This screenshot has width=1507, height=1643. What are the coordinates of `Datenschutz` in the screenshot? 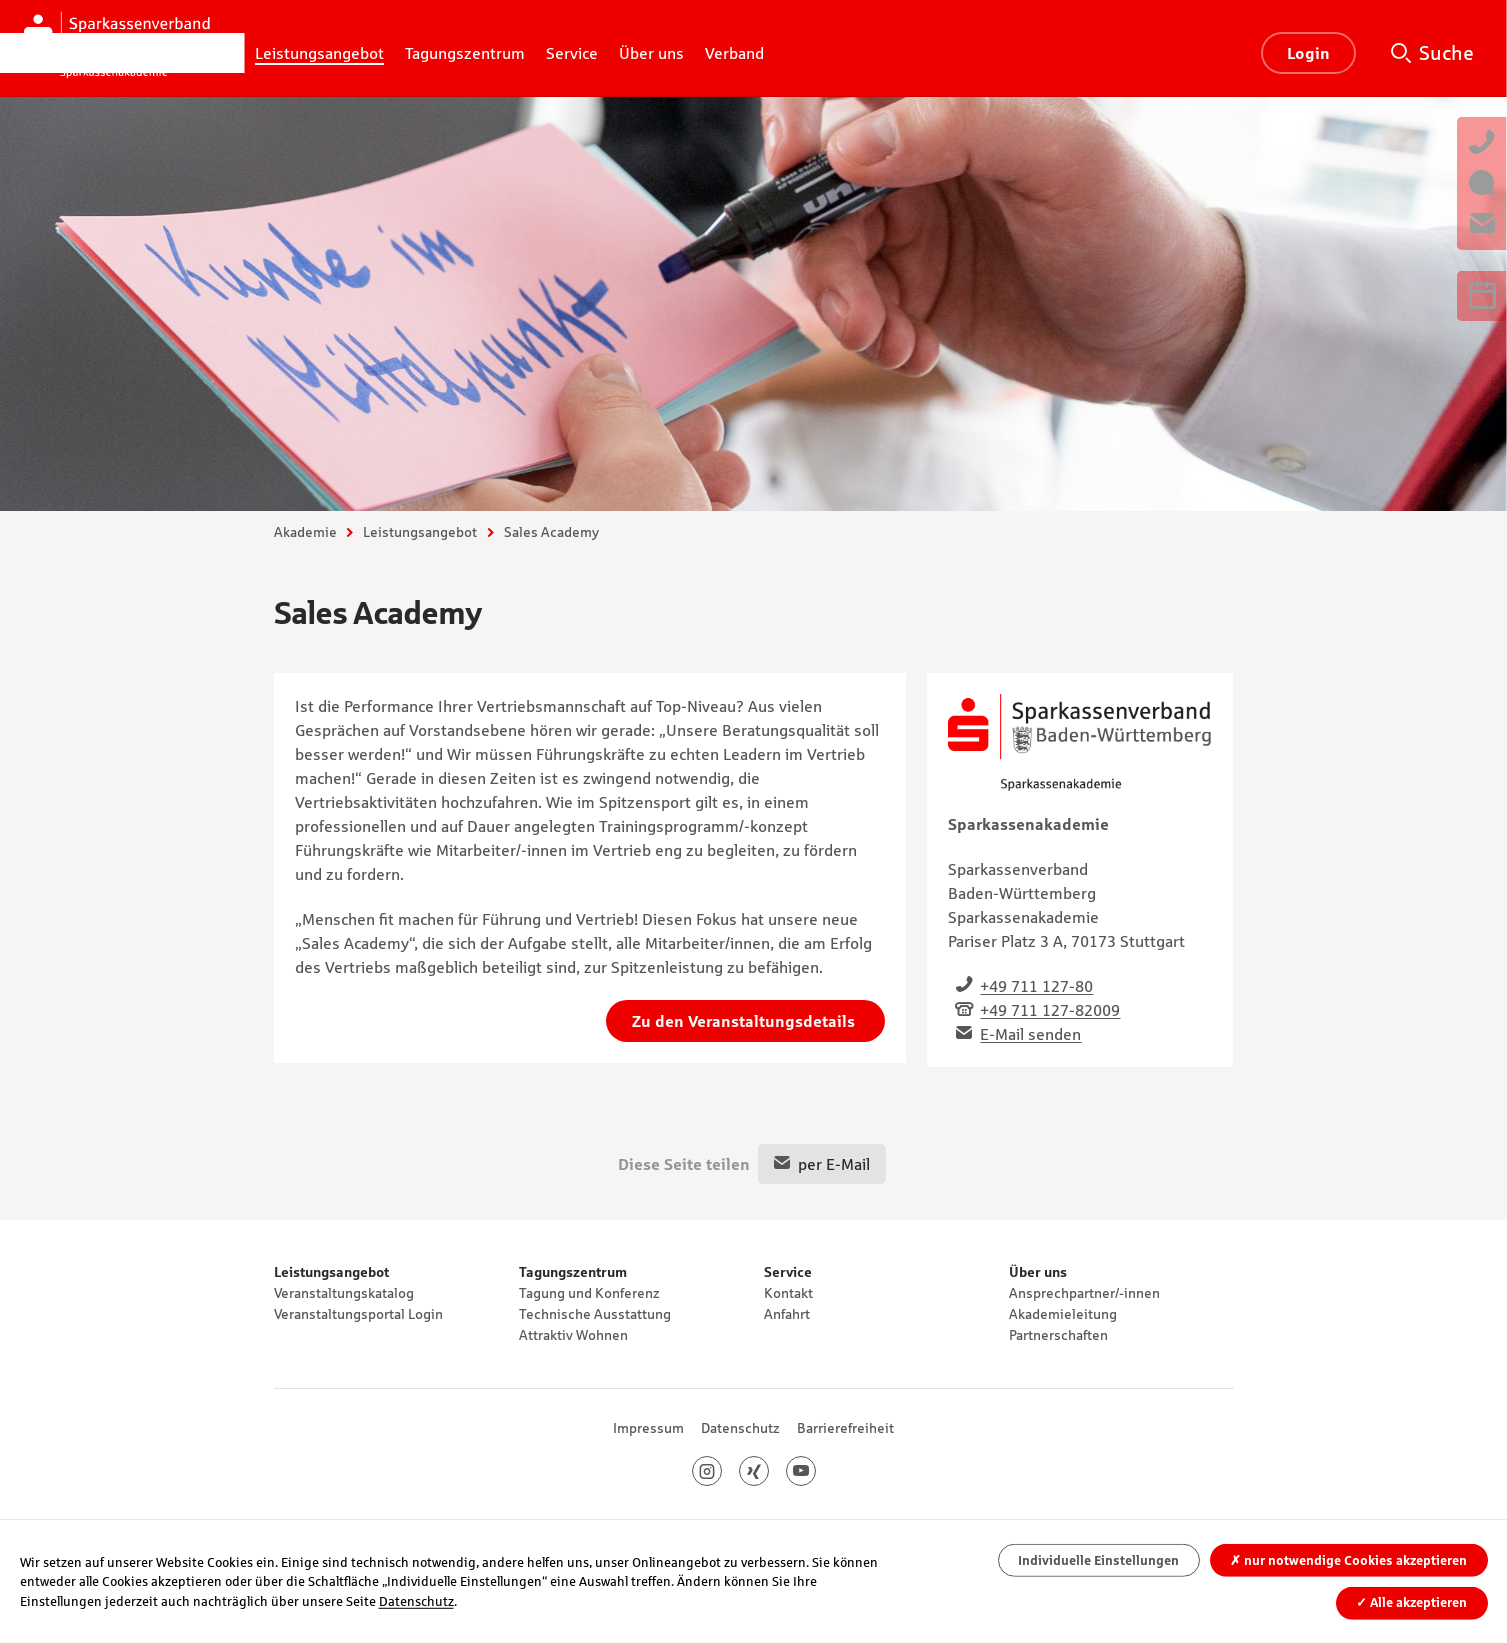 It's located at (740, 1428).